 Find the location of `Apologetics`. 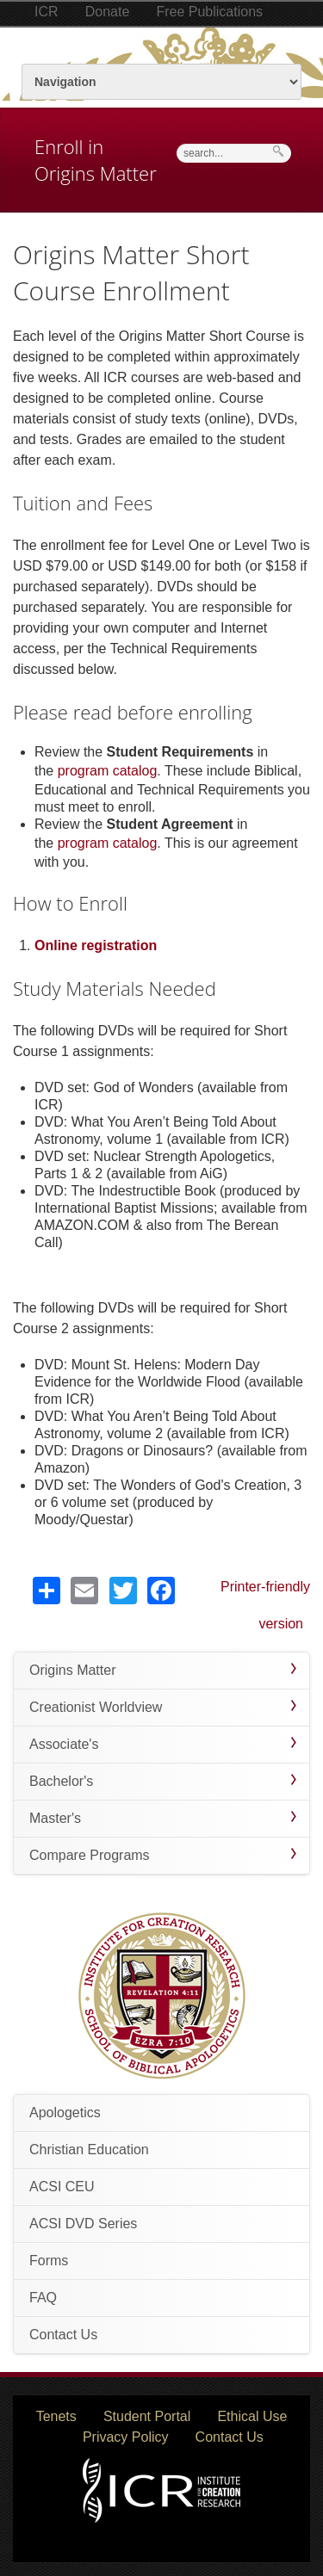

Apologetics is located at coordinates (65, 2112).